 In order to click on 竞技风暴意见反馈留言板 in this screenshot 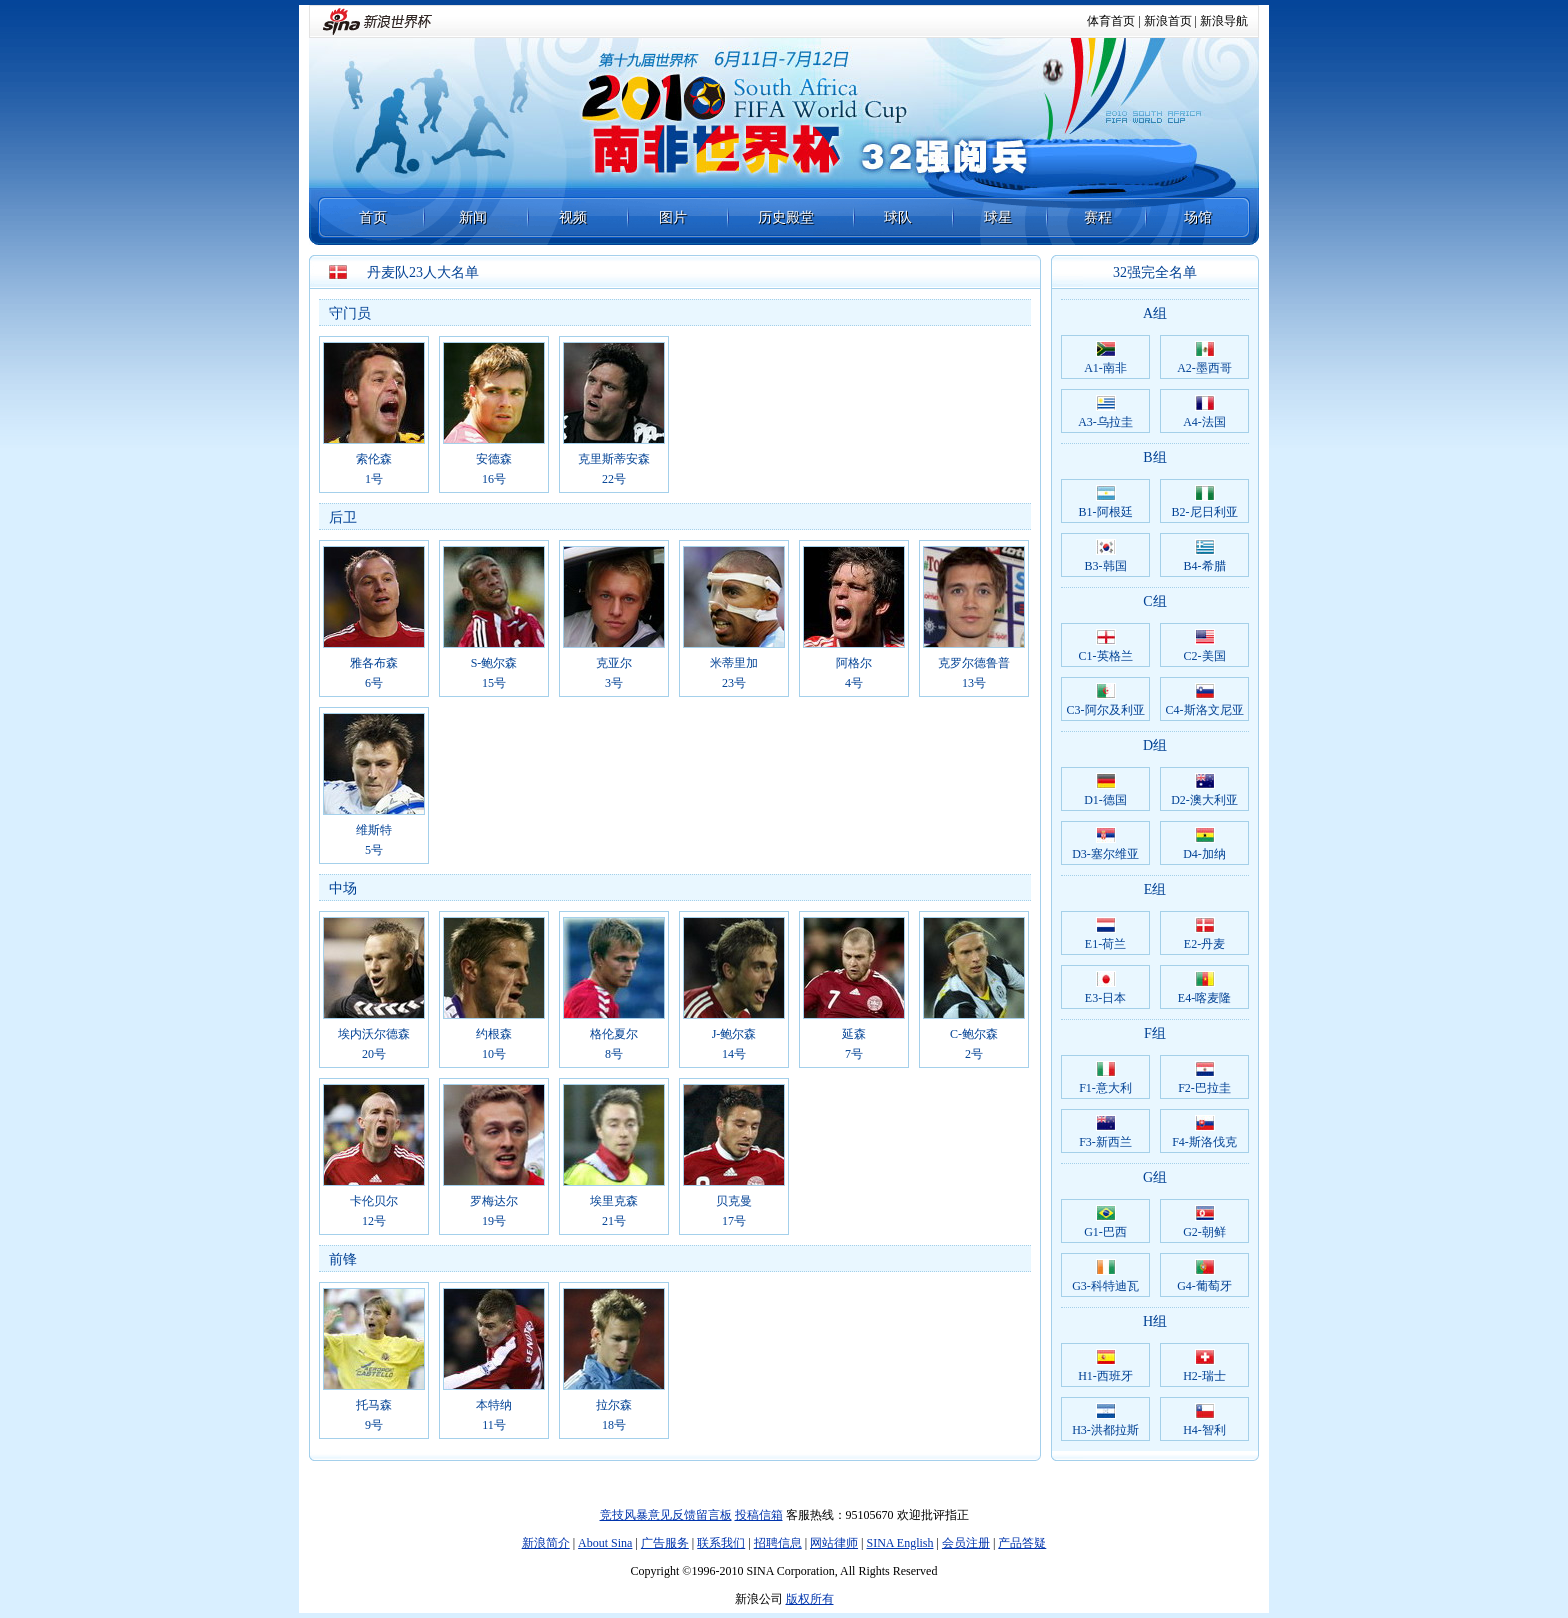, I will do `click(666, 1515)`.